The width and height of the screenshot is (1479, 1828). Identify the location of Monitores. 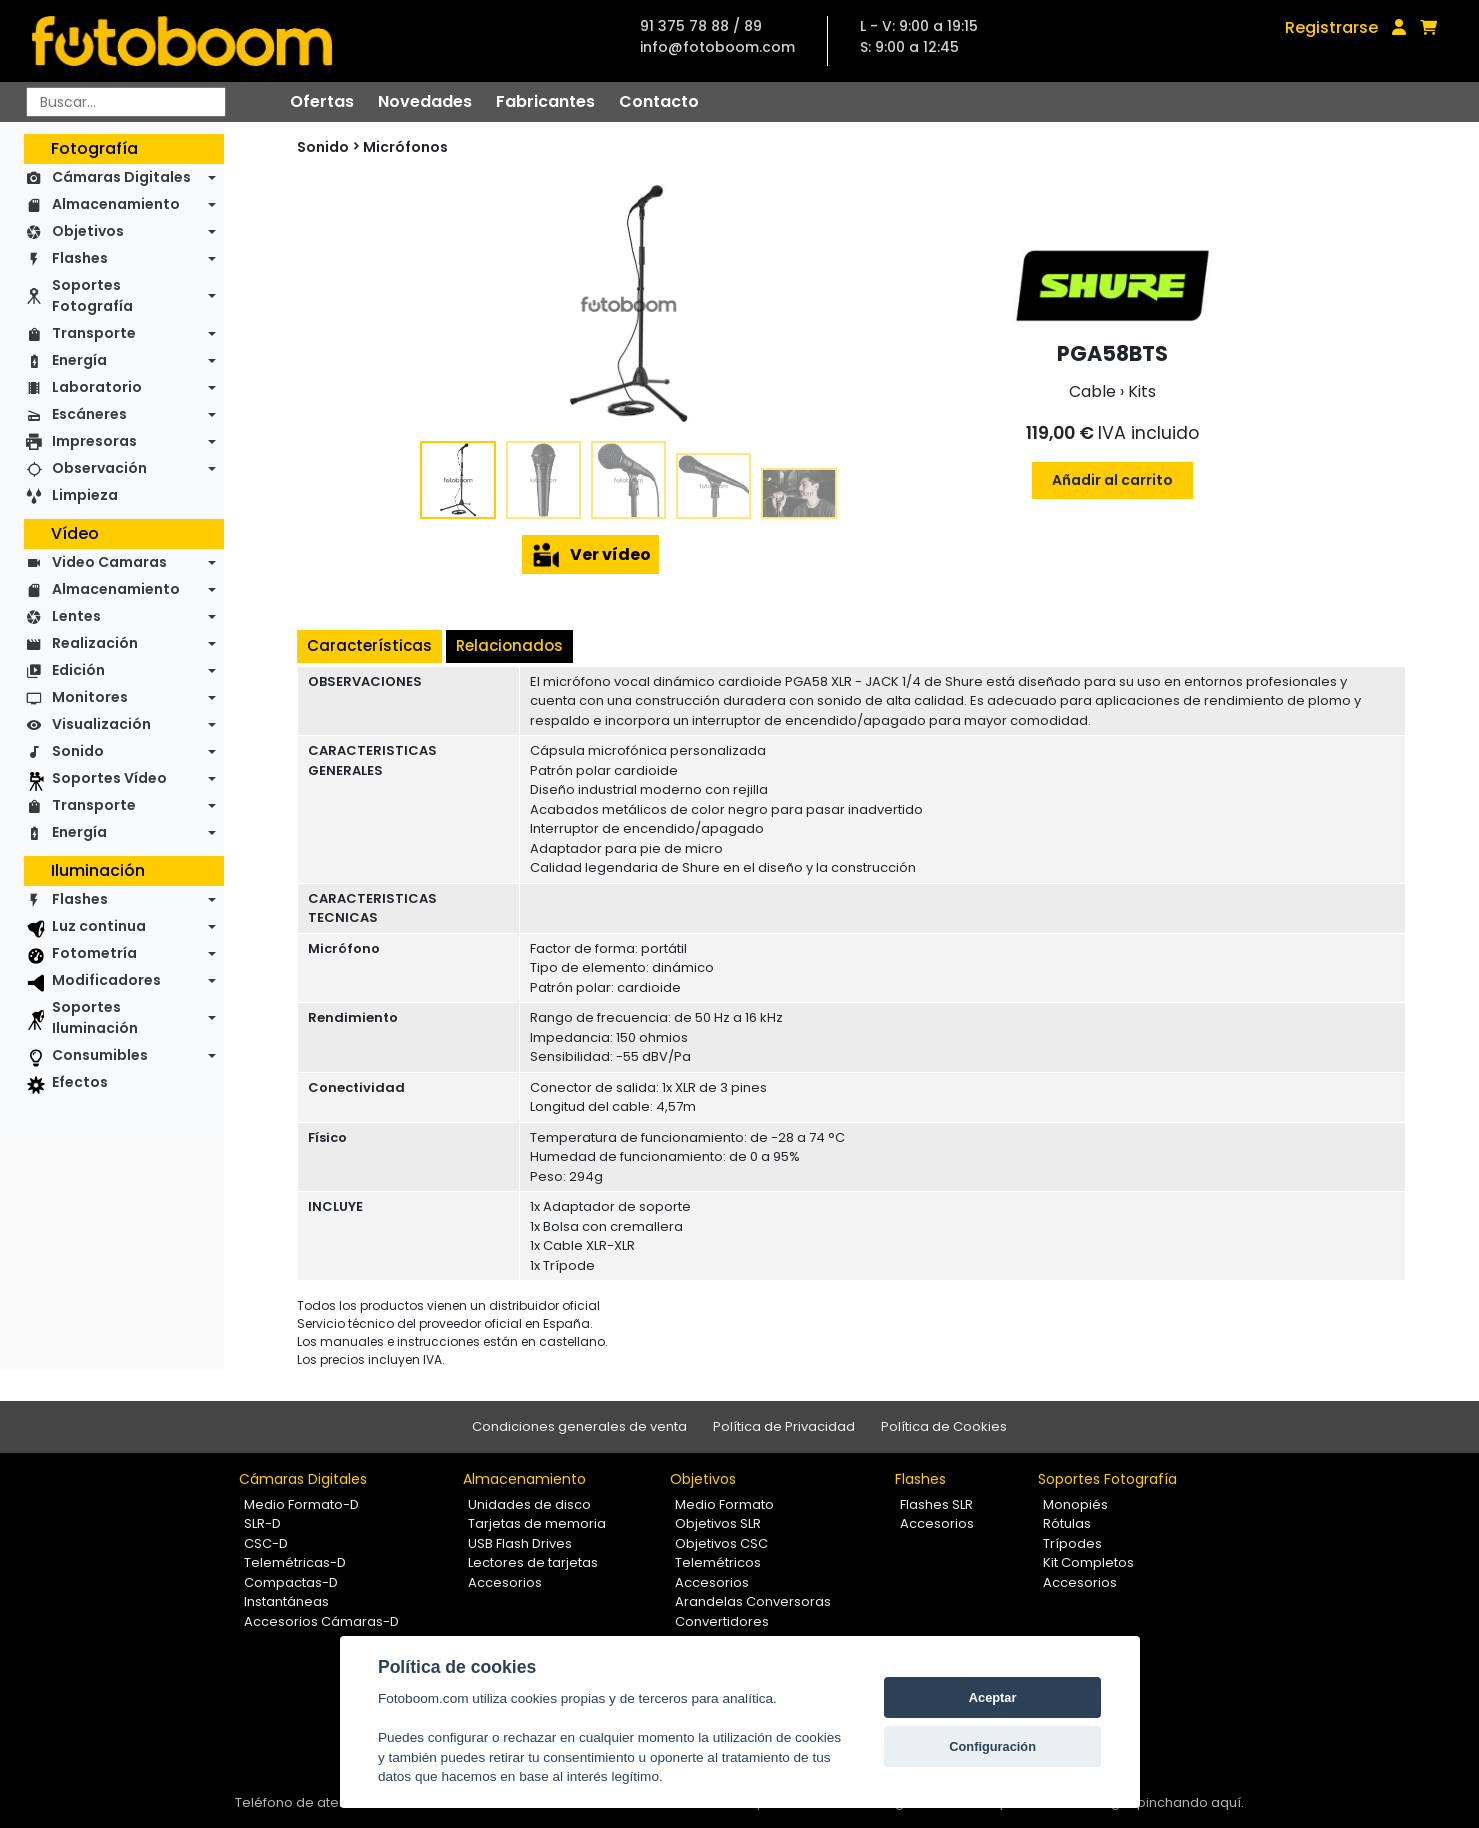
(90, 697).